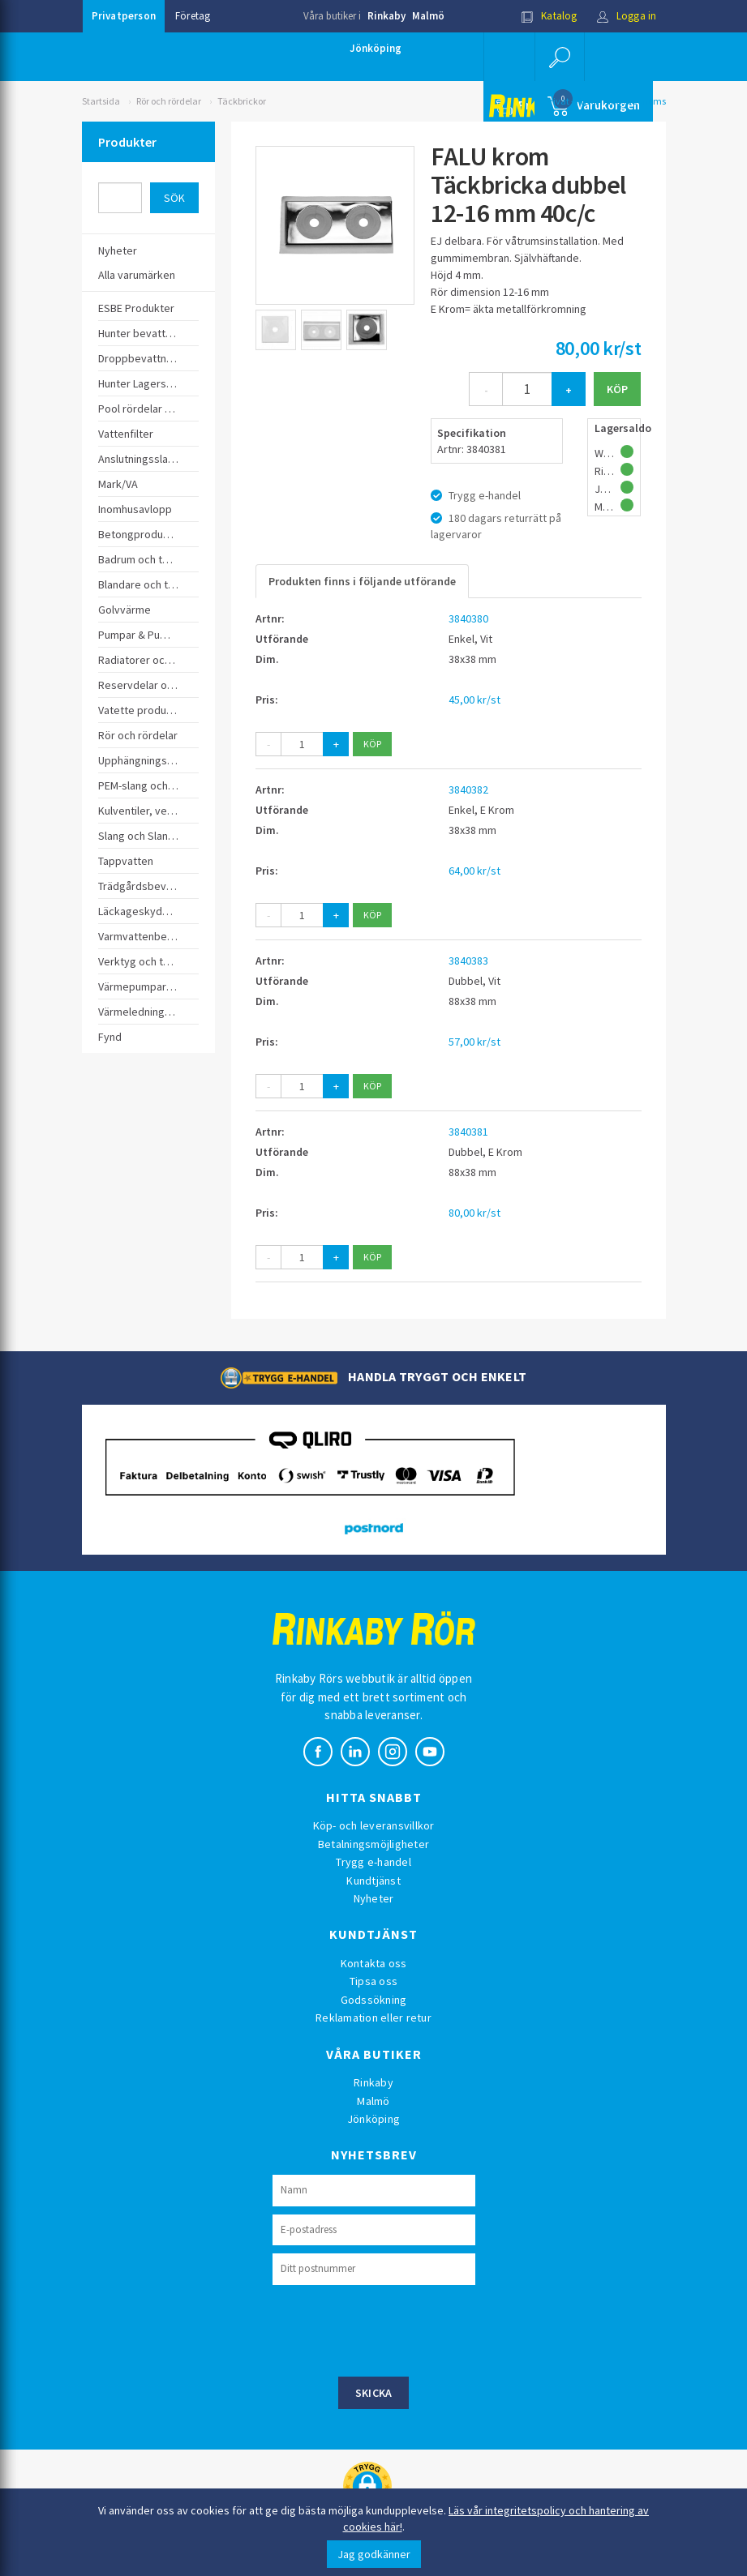 The width and height of the screenshot is (747, 2576). What do you see at coordinates (168, 101) in the screenshot?
I see `Rör och rördelar` at bounding box center [168, 101].